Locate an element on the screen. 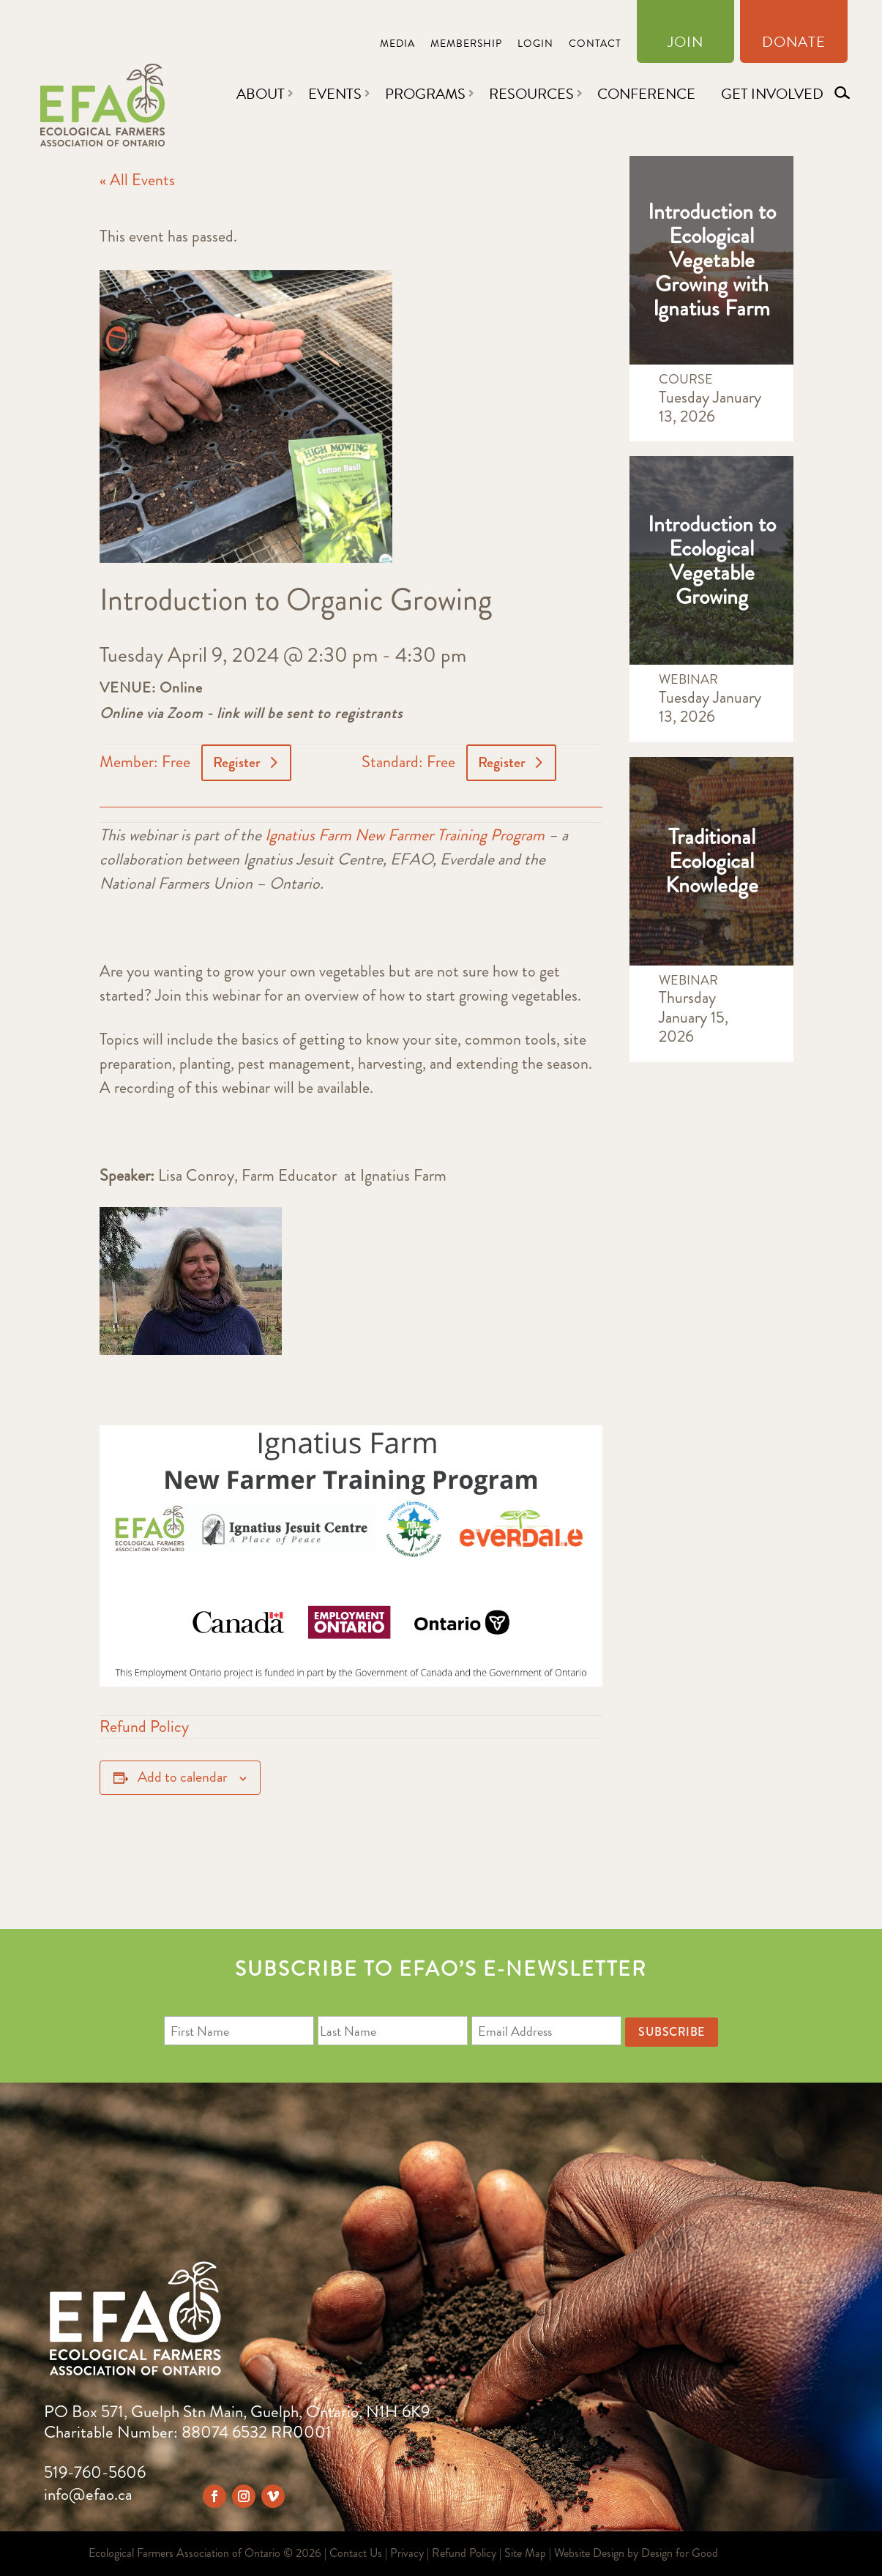  Media is located at coordinates (397, 45).